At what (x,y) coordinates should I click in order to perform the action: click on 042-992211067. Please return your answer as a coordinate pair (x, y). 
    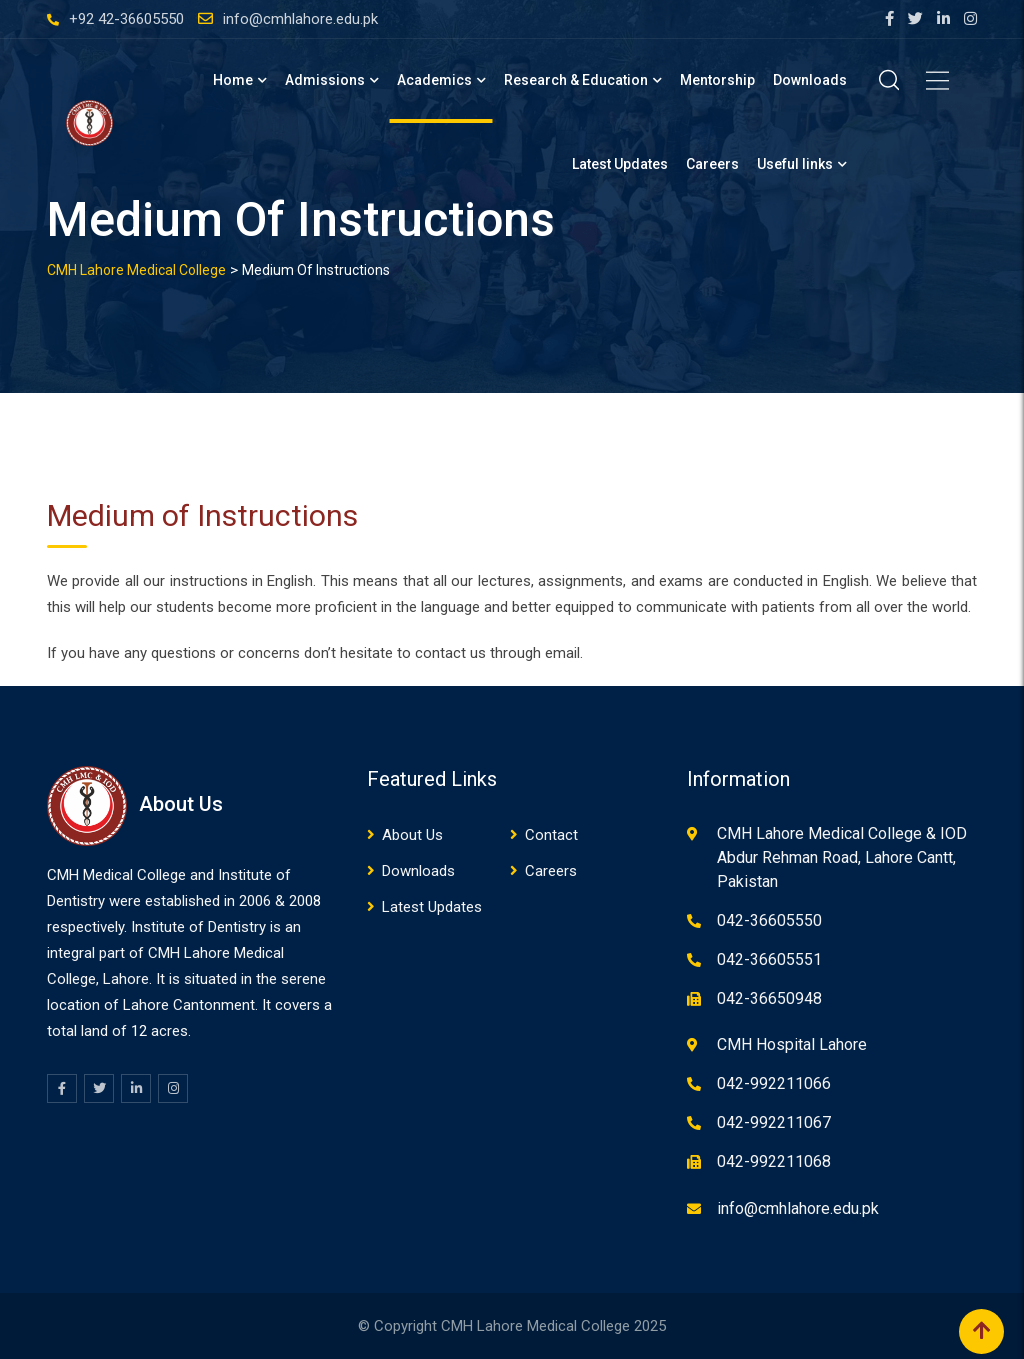
    Looking at the image, I should click on (774, 1122).